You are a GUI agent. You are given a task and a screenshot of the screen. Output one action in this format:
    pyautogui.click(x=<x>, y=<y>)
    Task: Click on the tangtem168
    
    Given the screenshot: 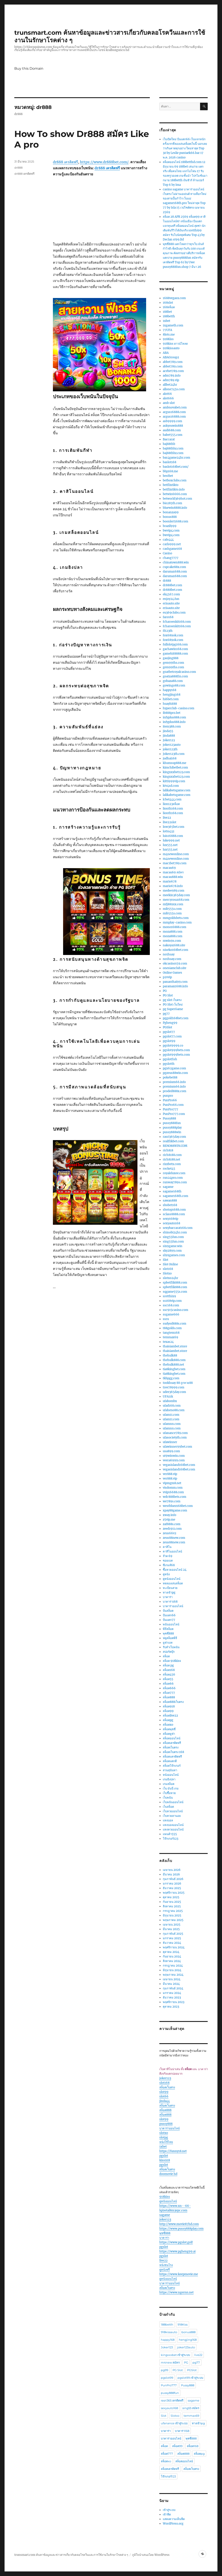 What is the action you would take?
    pyautogui.click(x=171, y=1333)
    